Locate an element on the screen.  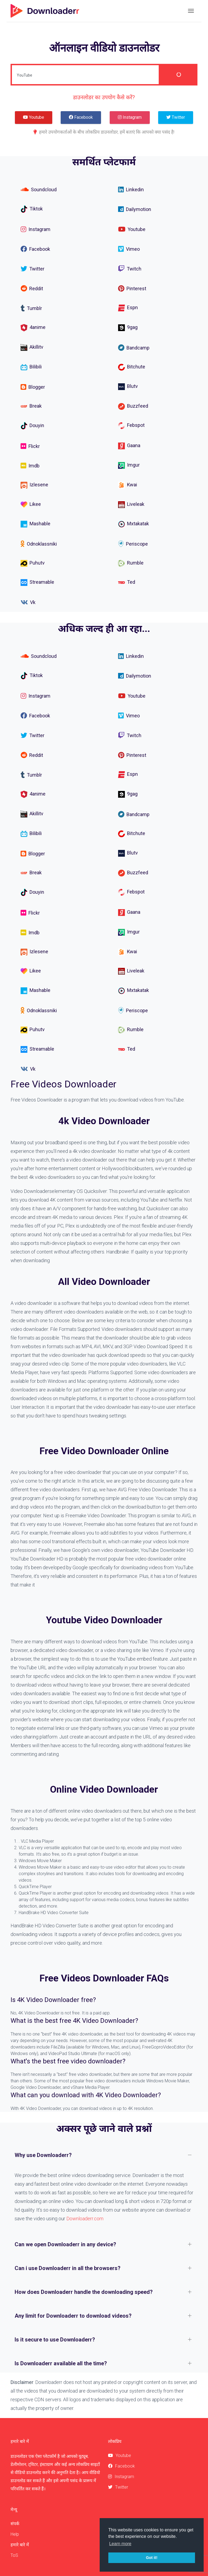
Rumble is located at coordinates (131, 563).